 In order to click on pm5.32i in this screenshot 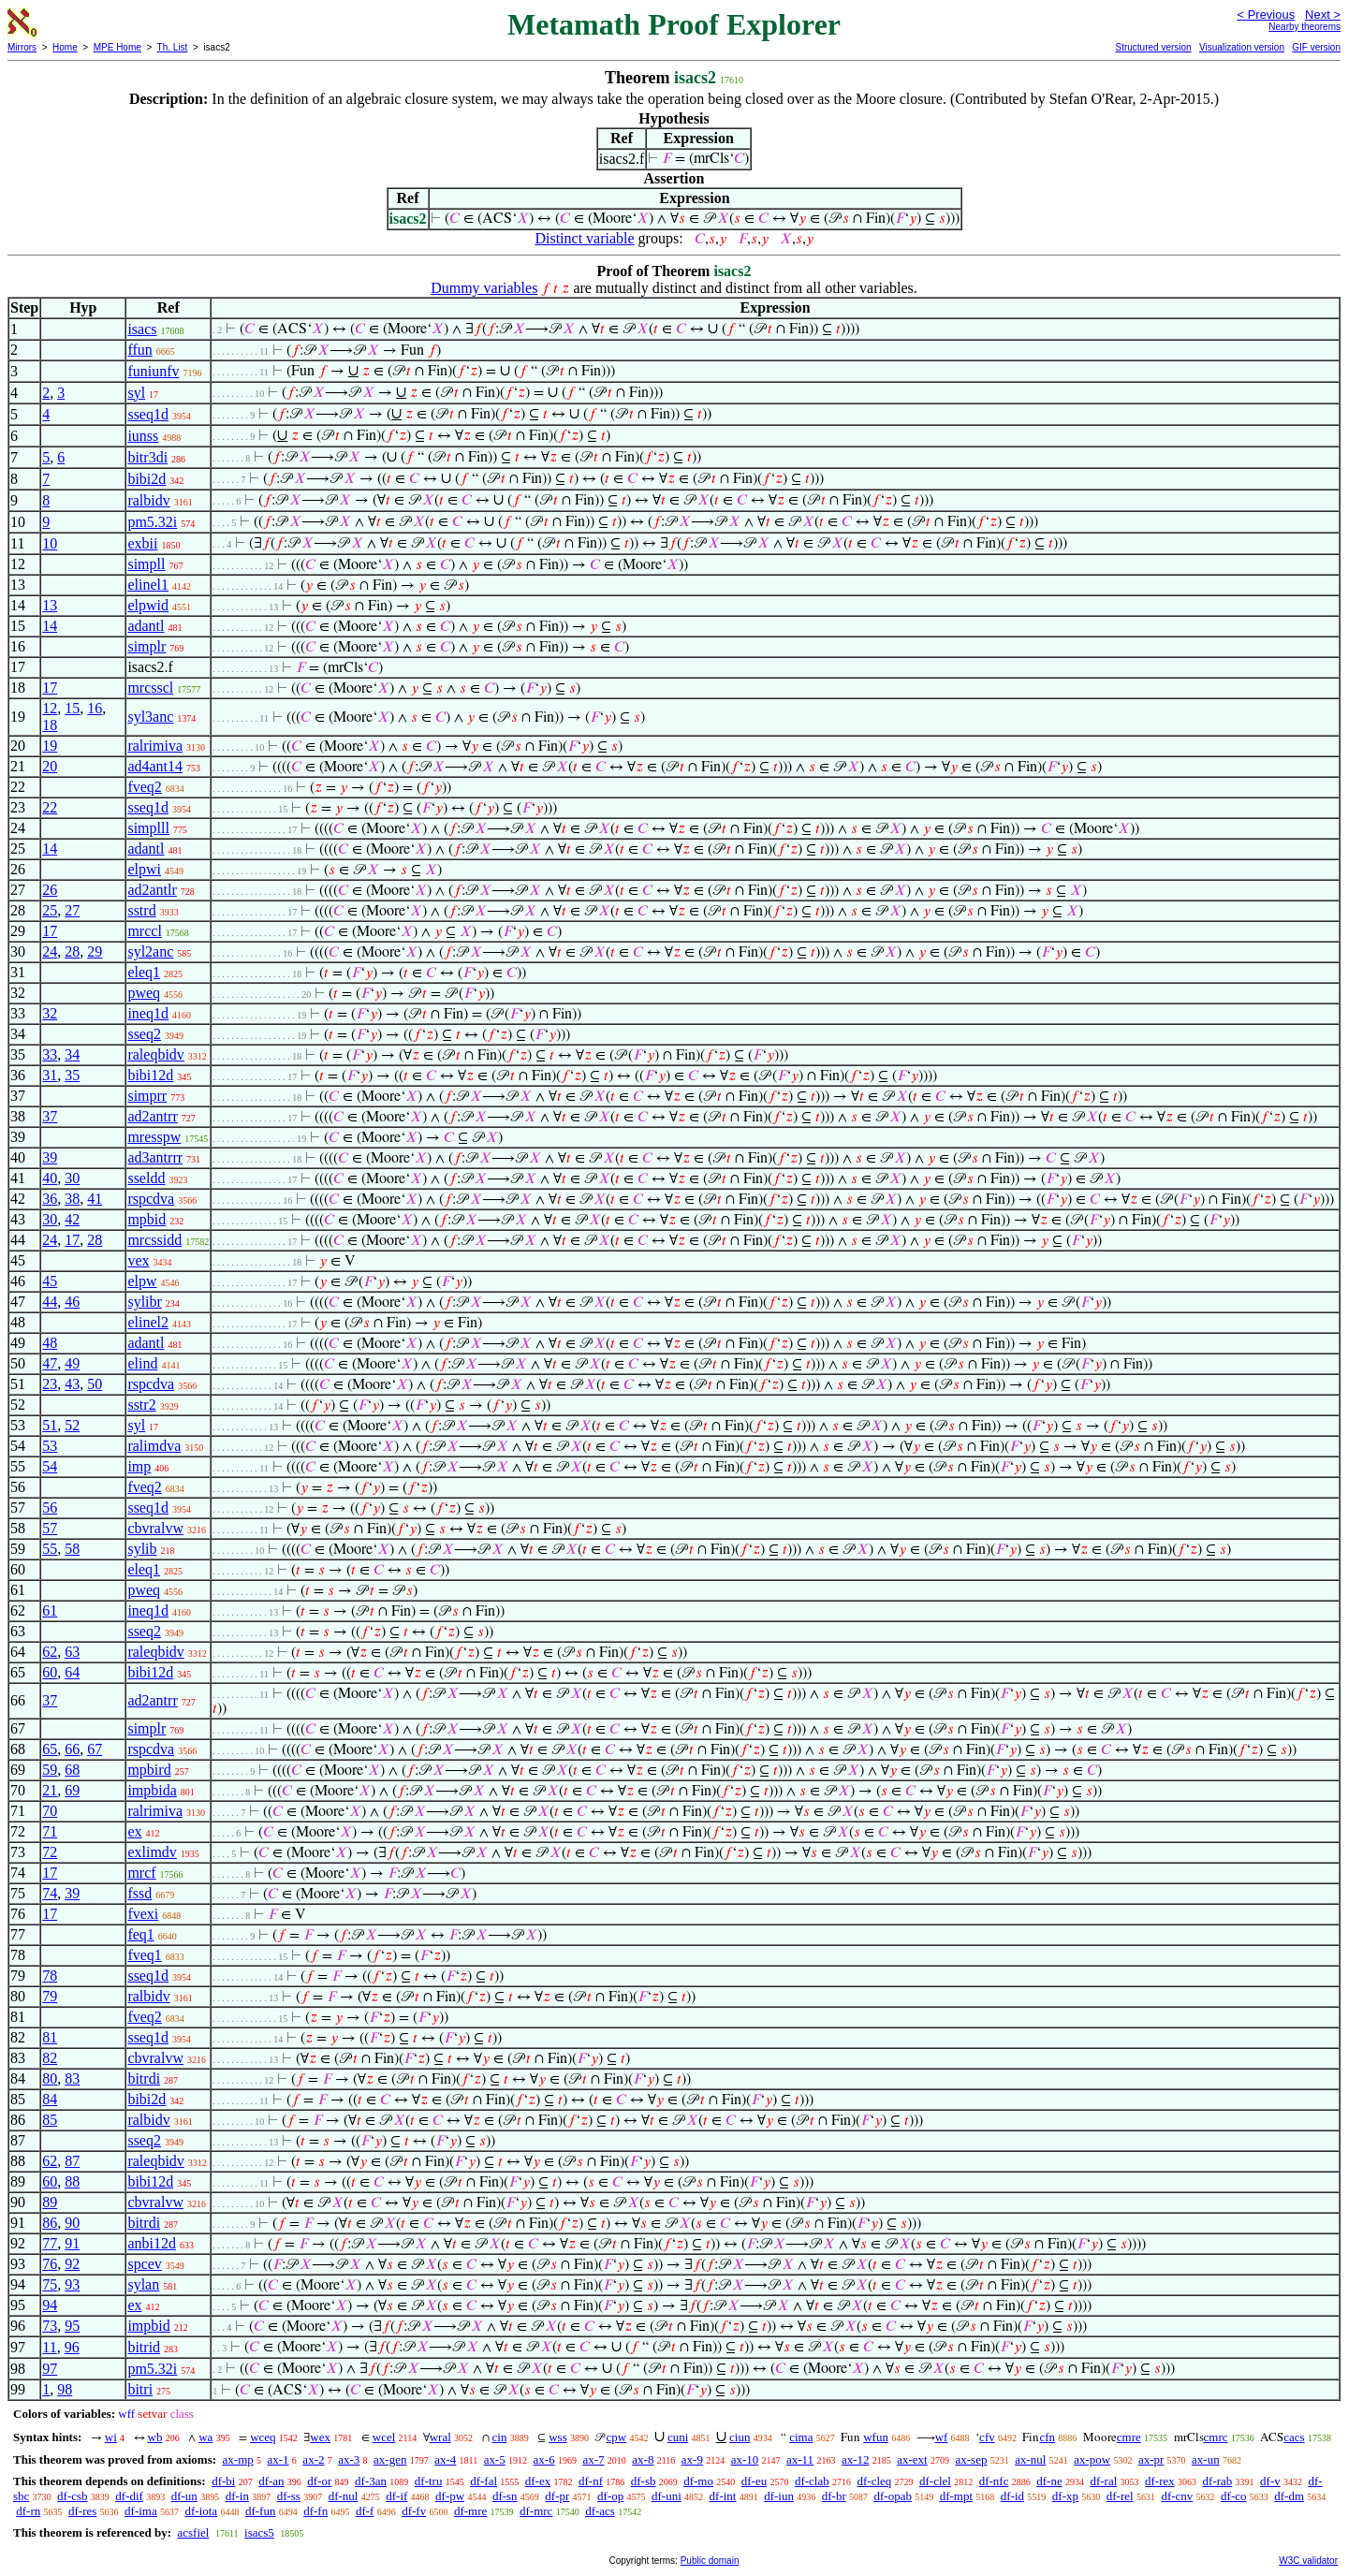, I will do `click(152, 522)`.